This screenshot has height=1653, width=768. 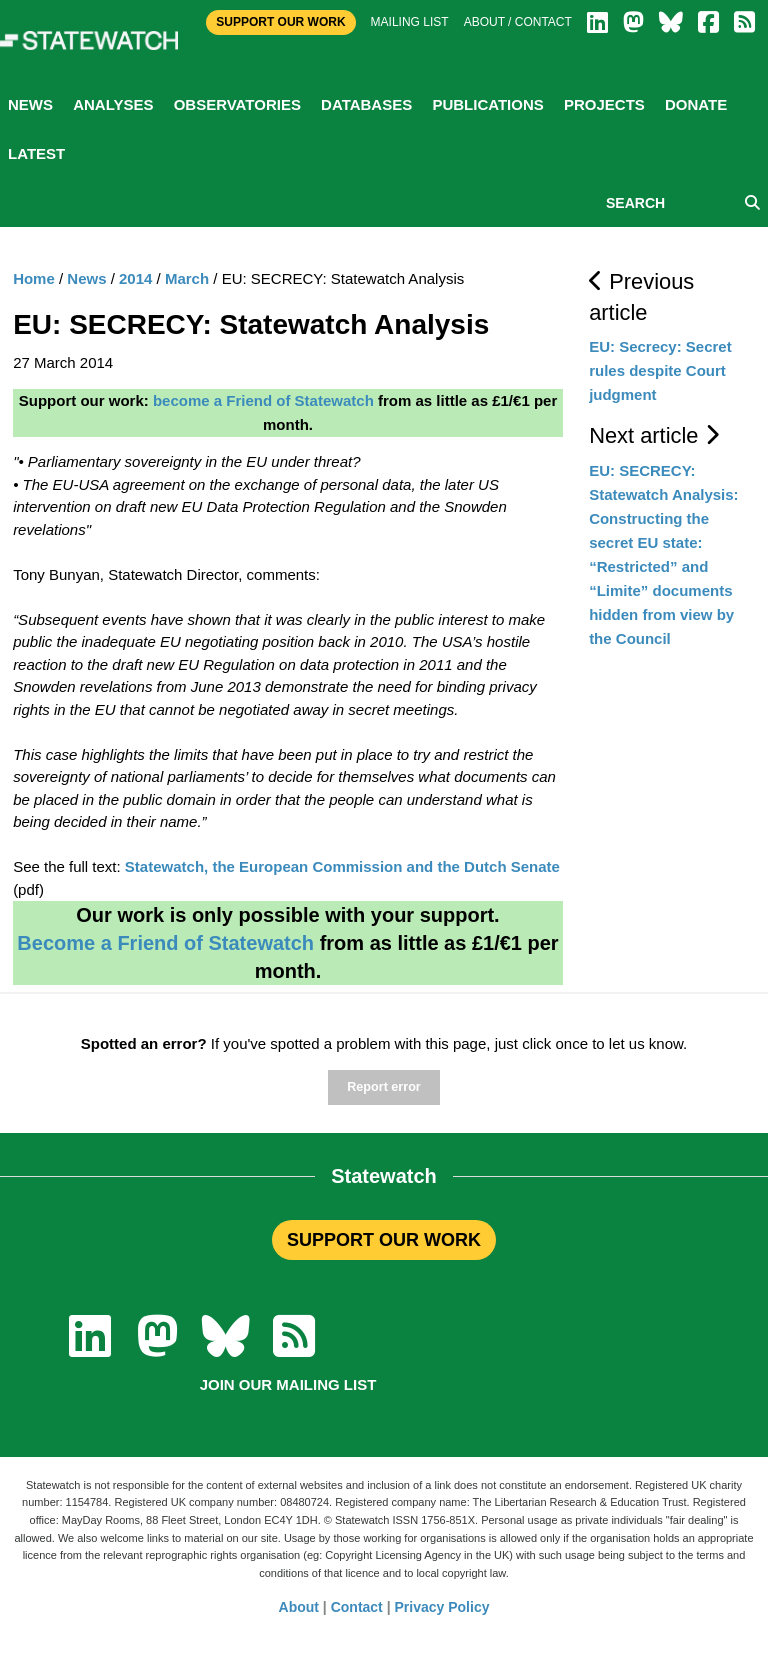 What do you see at coordinates (36, 153) in the screenshot?
I see `Latest` at bounding box center [36, 153].